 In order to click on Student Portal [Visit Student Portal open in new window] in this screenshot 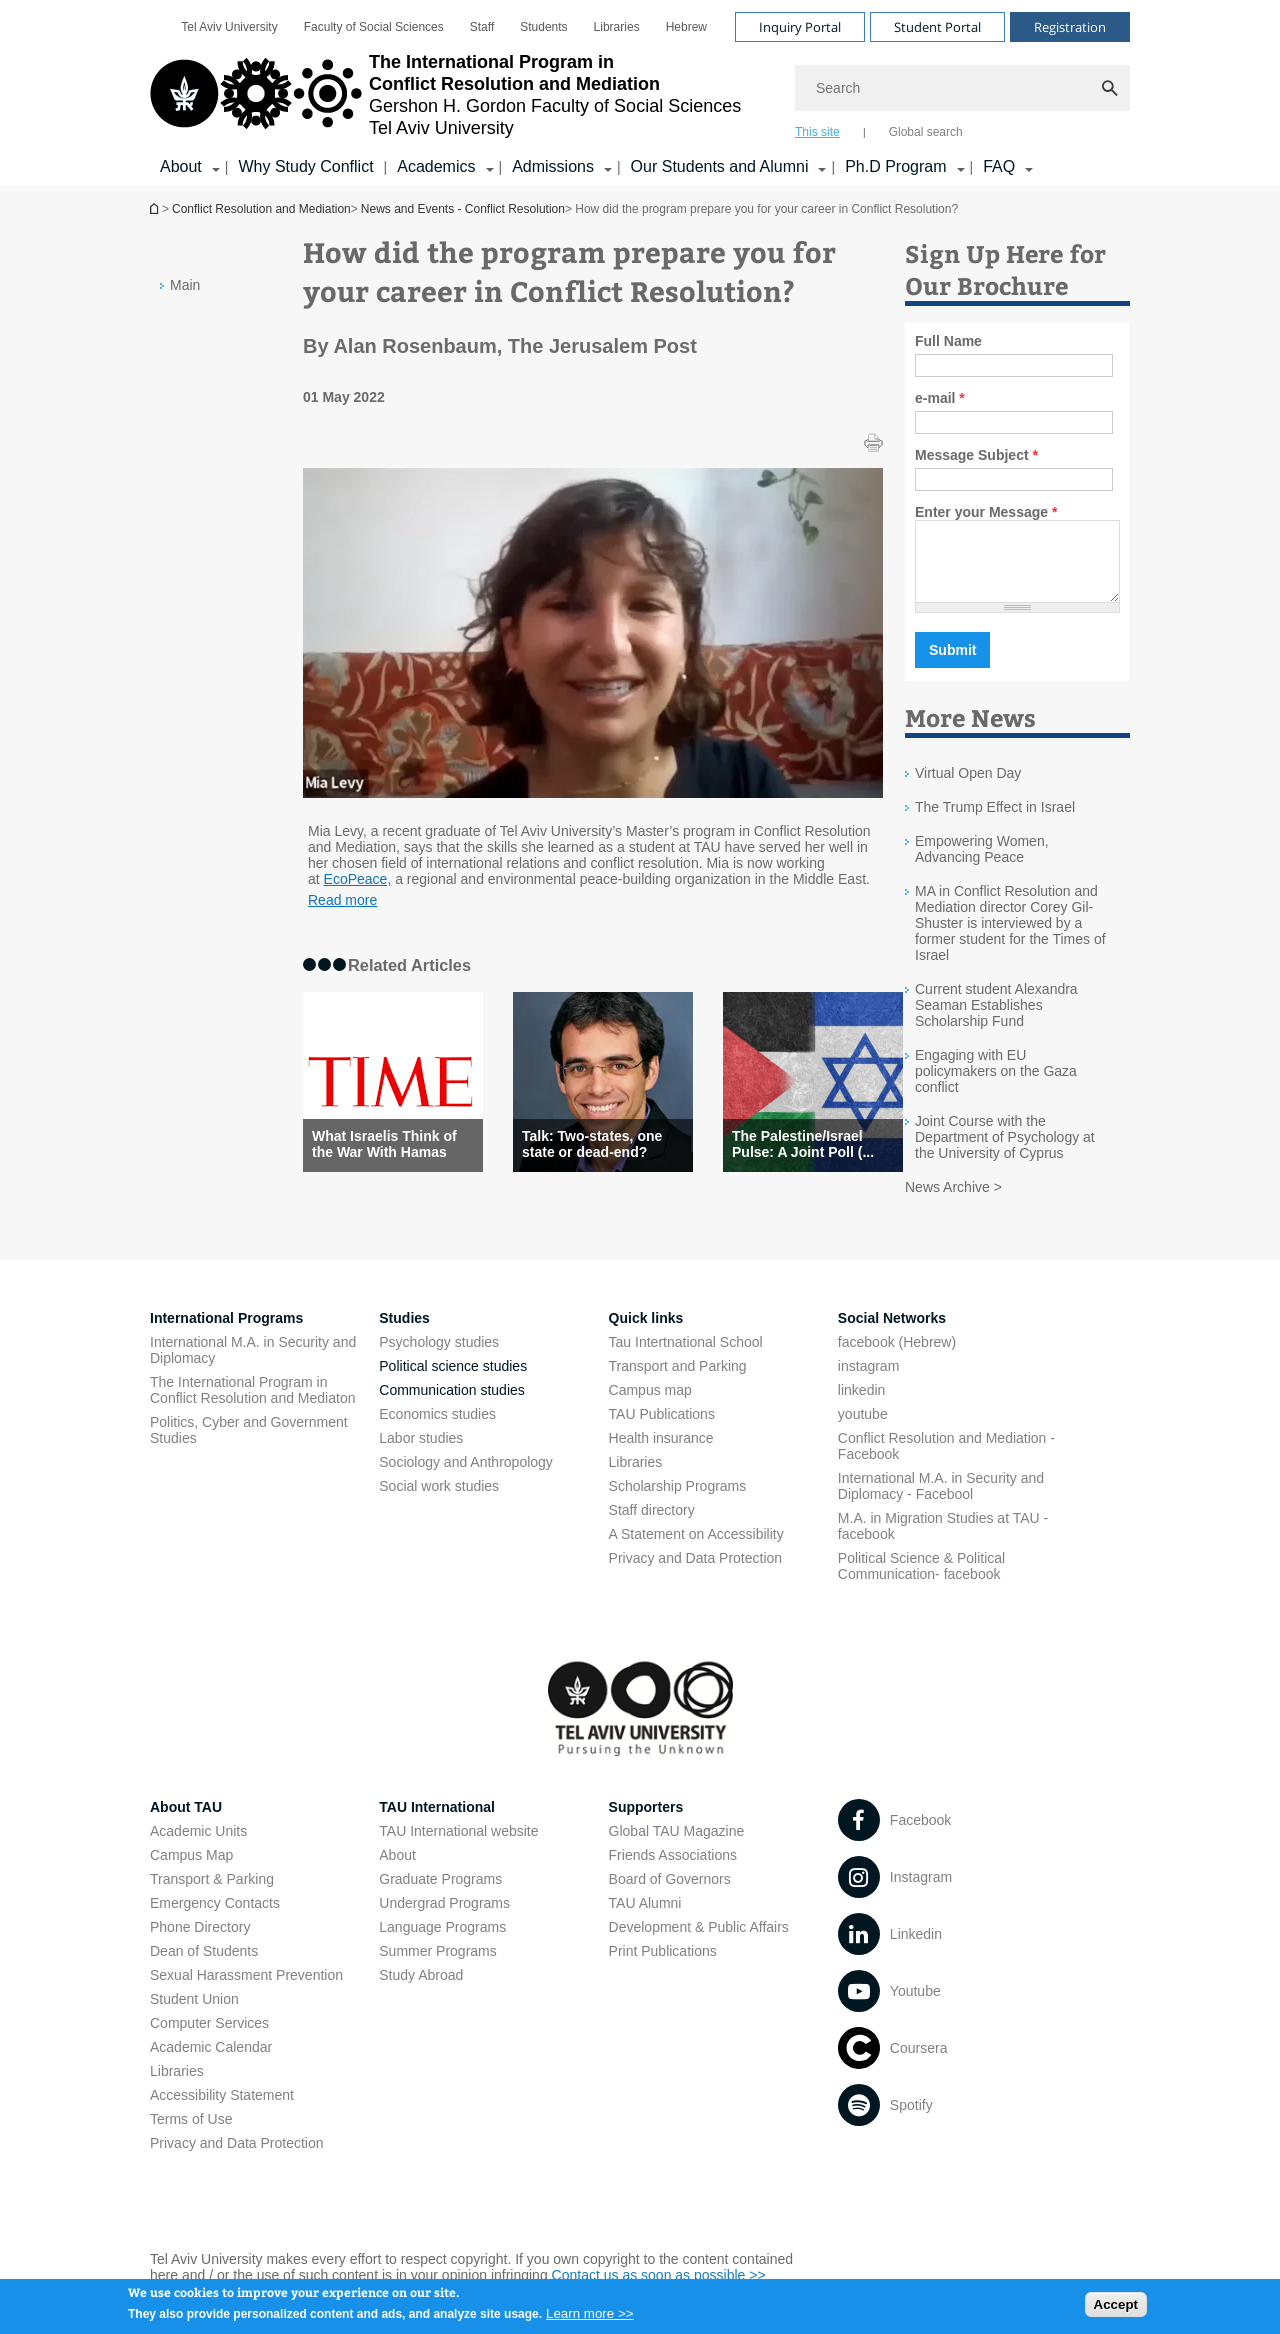, I will do `click(937, 27)`.